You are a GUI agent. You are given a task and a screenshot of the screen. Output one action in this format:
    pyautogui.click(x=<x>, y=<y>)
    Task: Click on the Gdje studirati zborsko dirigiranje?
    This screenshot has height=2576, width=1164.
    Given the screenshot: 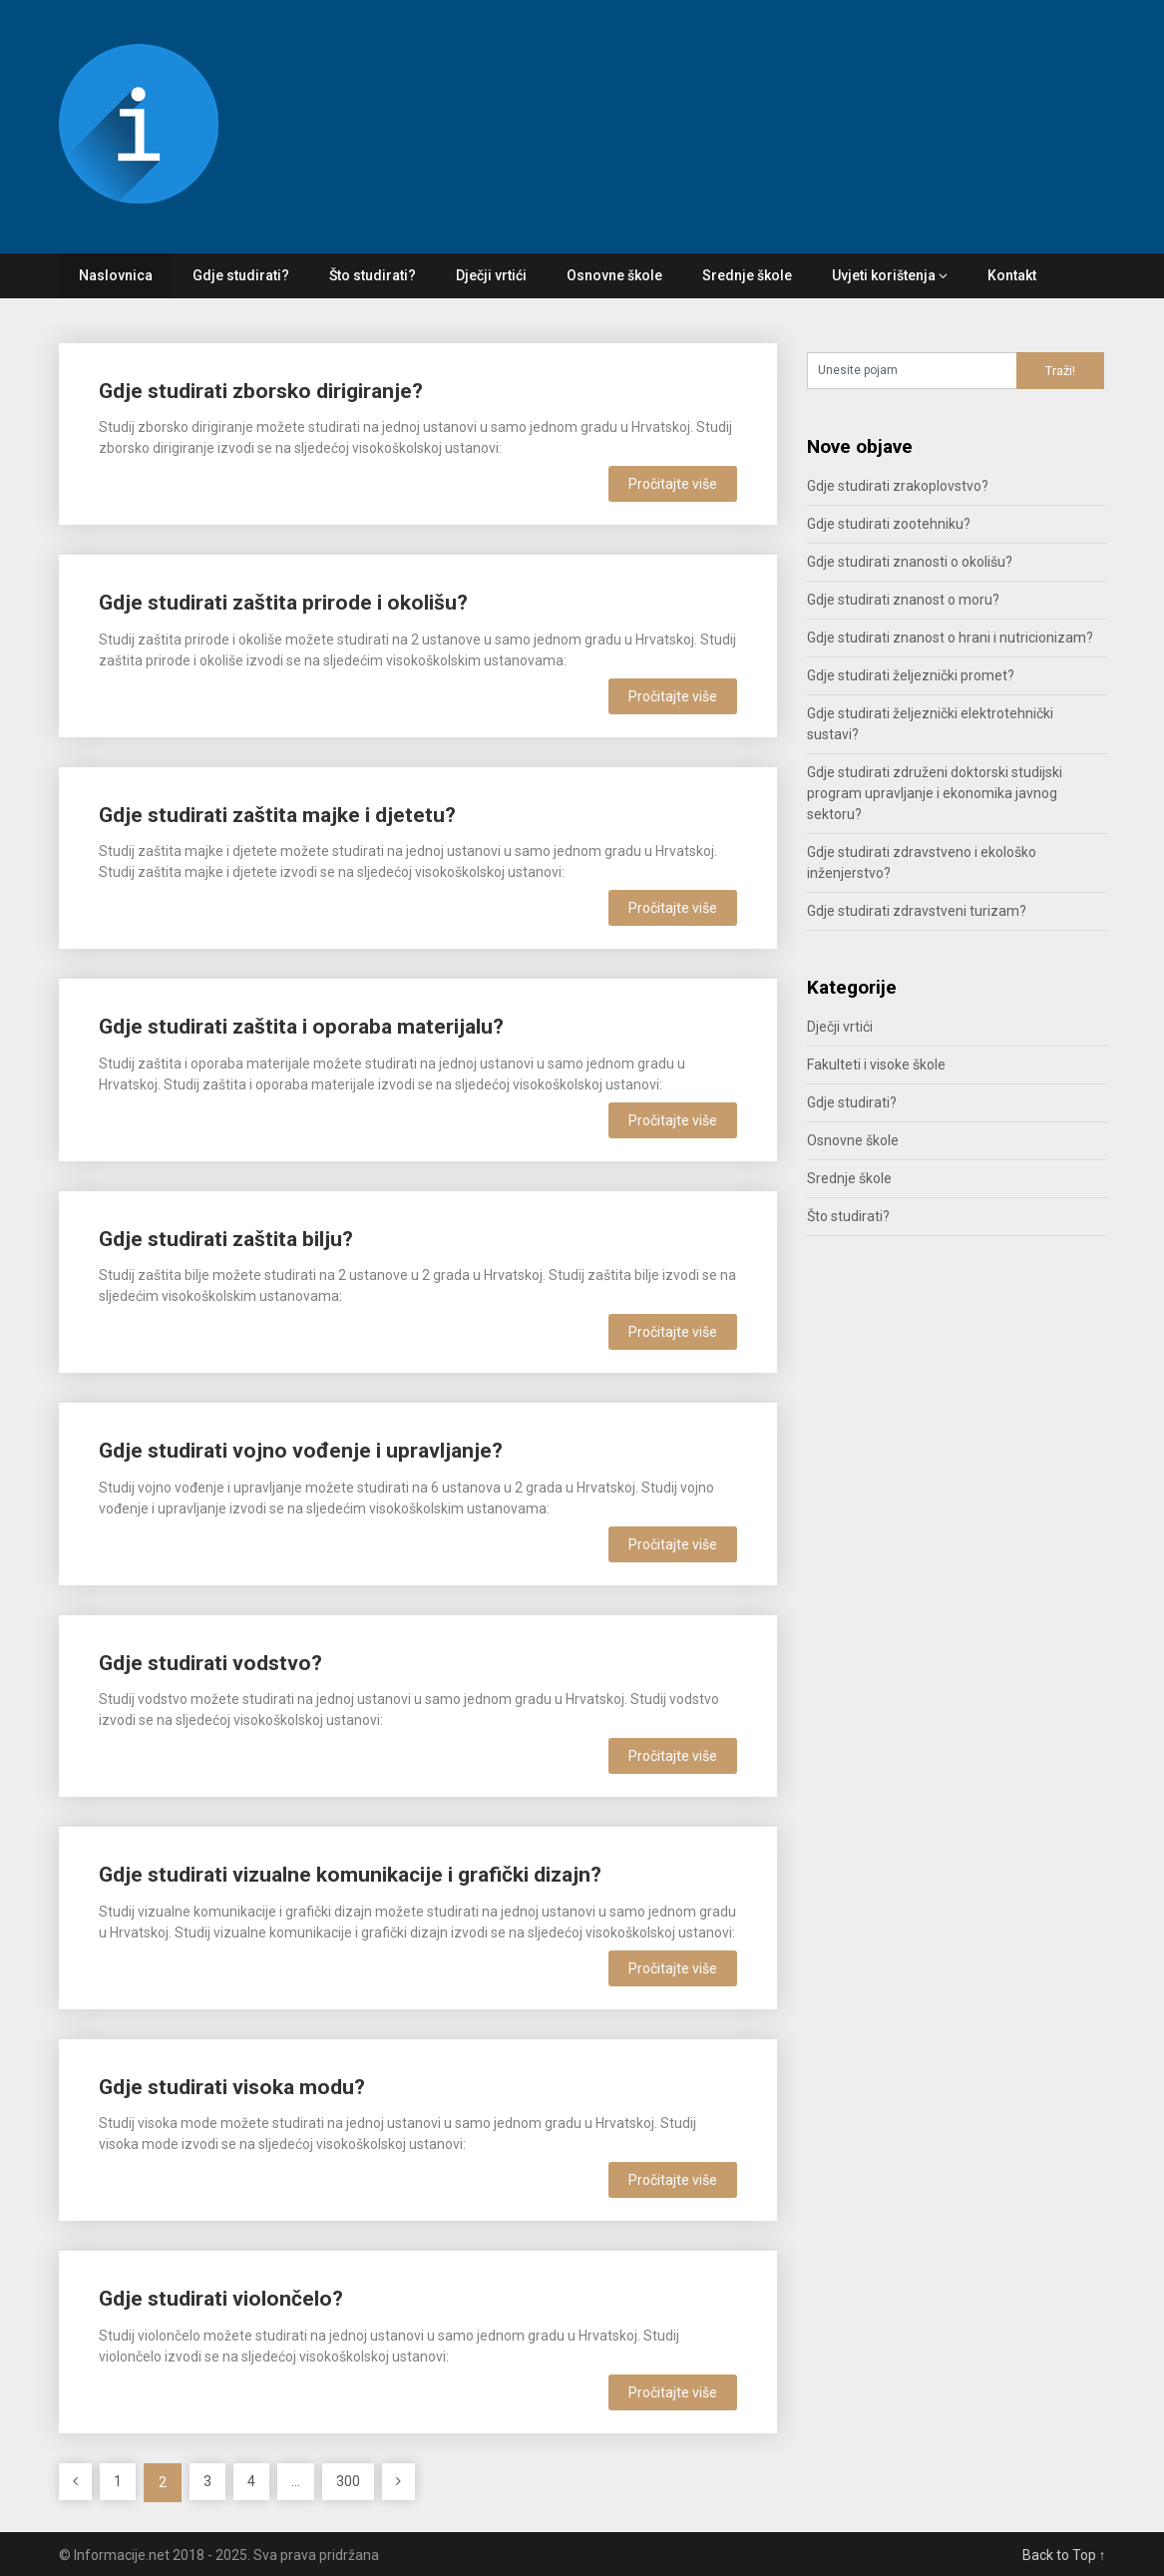 What is the action you would take?
    pyautogui.click(x=261, y=391)
    